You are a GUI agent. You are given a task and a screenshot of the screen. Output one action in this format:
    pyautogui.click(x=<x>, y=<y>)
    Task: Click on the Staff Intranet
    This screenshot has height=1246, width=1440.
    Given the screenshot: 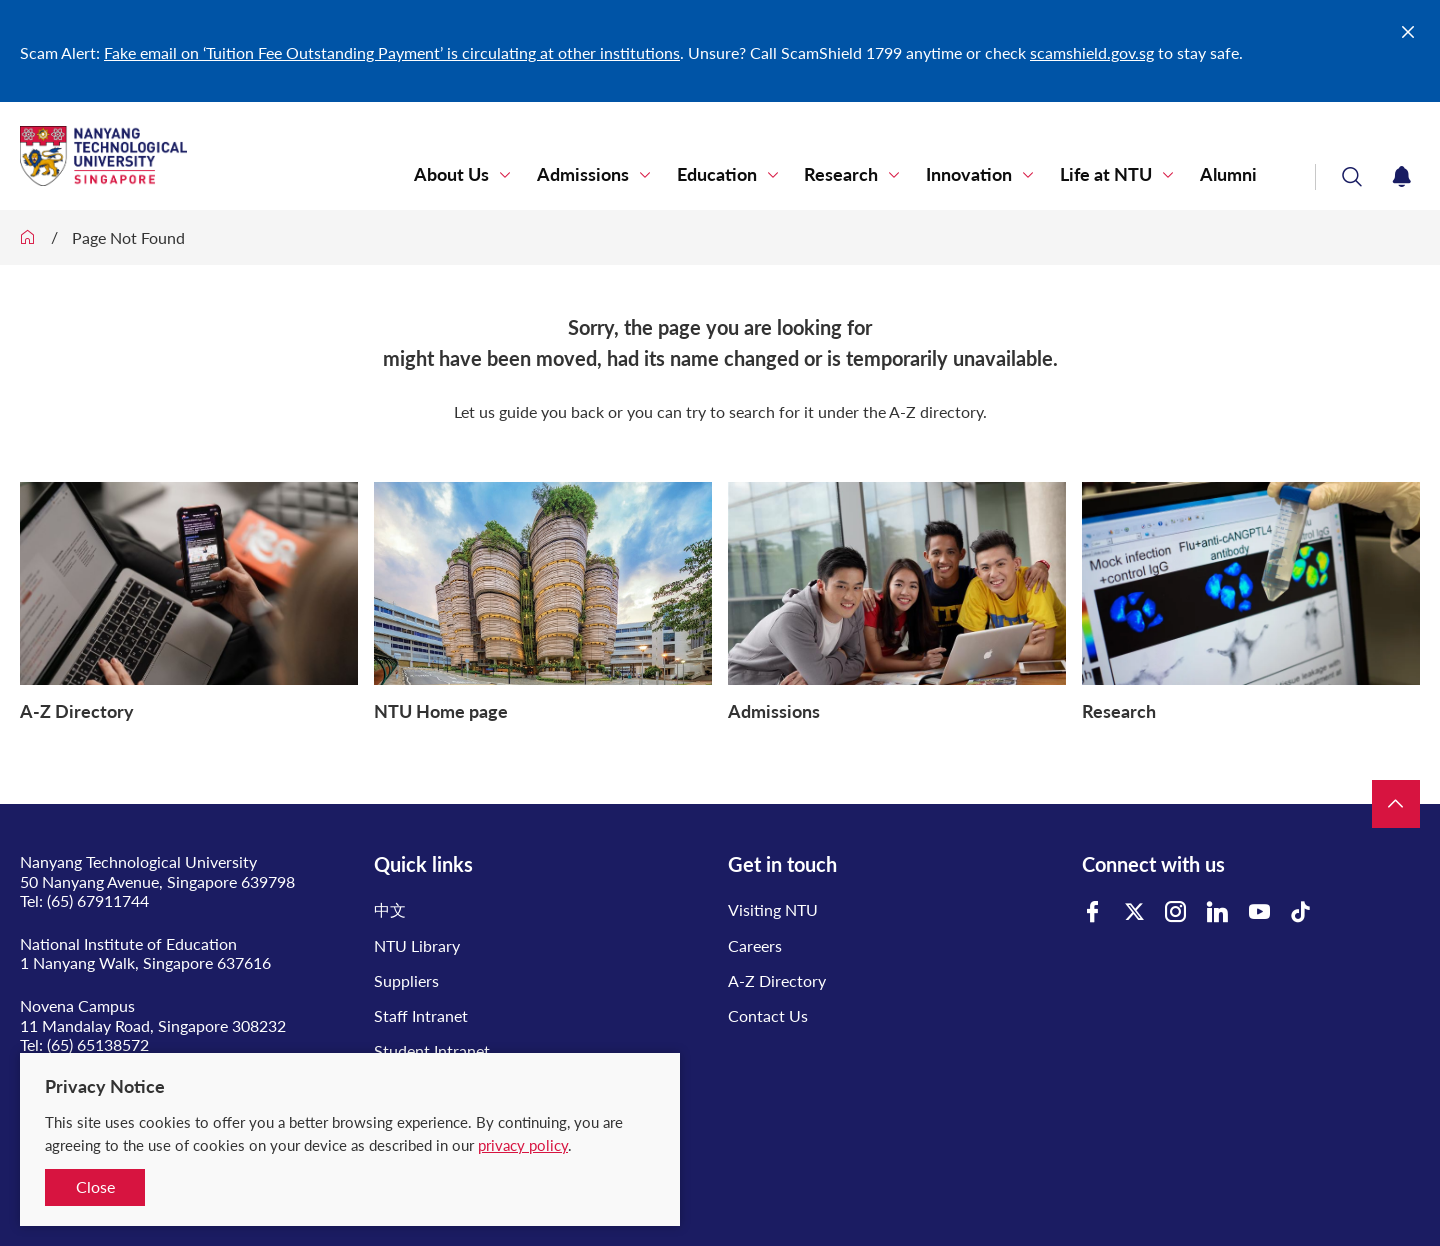 What is the action you would take?
    pyautogui.click(x=421, y=1015)
    